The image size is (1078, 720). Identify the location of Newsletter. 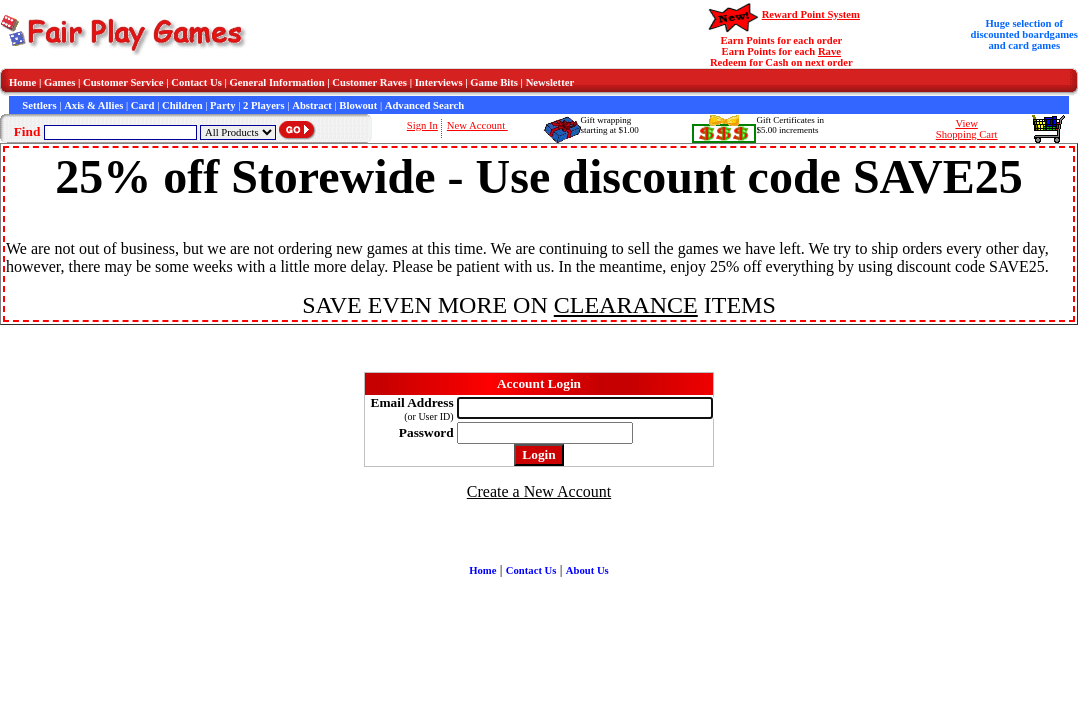
(550, 82).